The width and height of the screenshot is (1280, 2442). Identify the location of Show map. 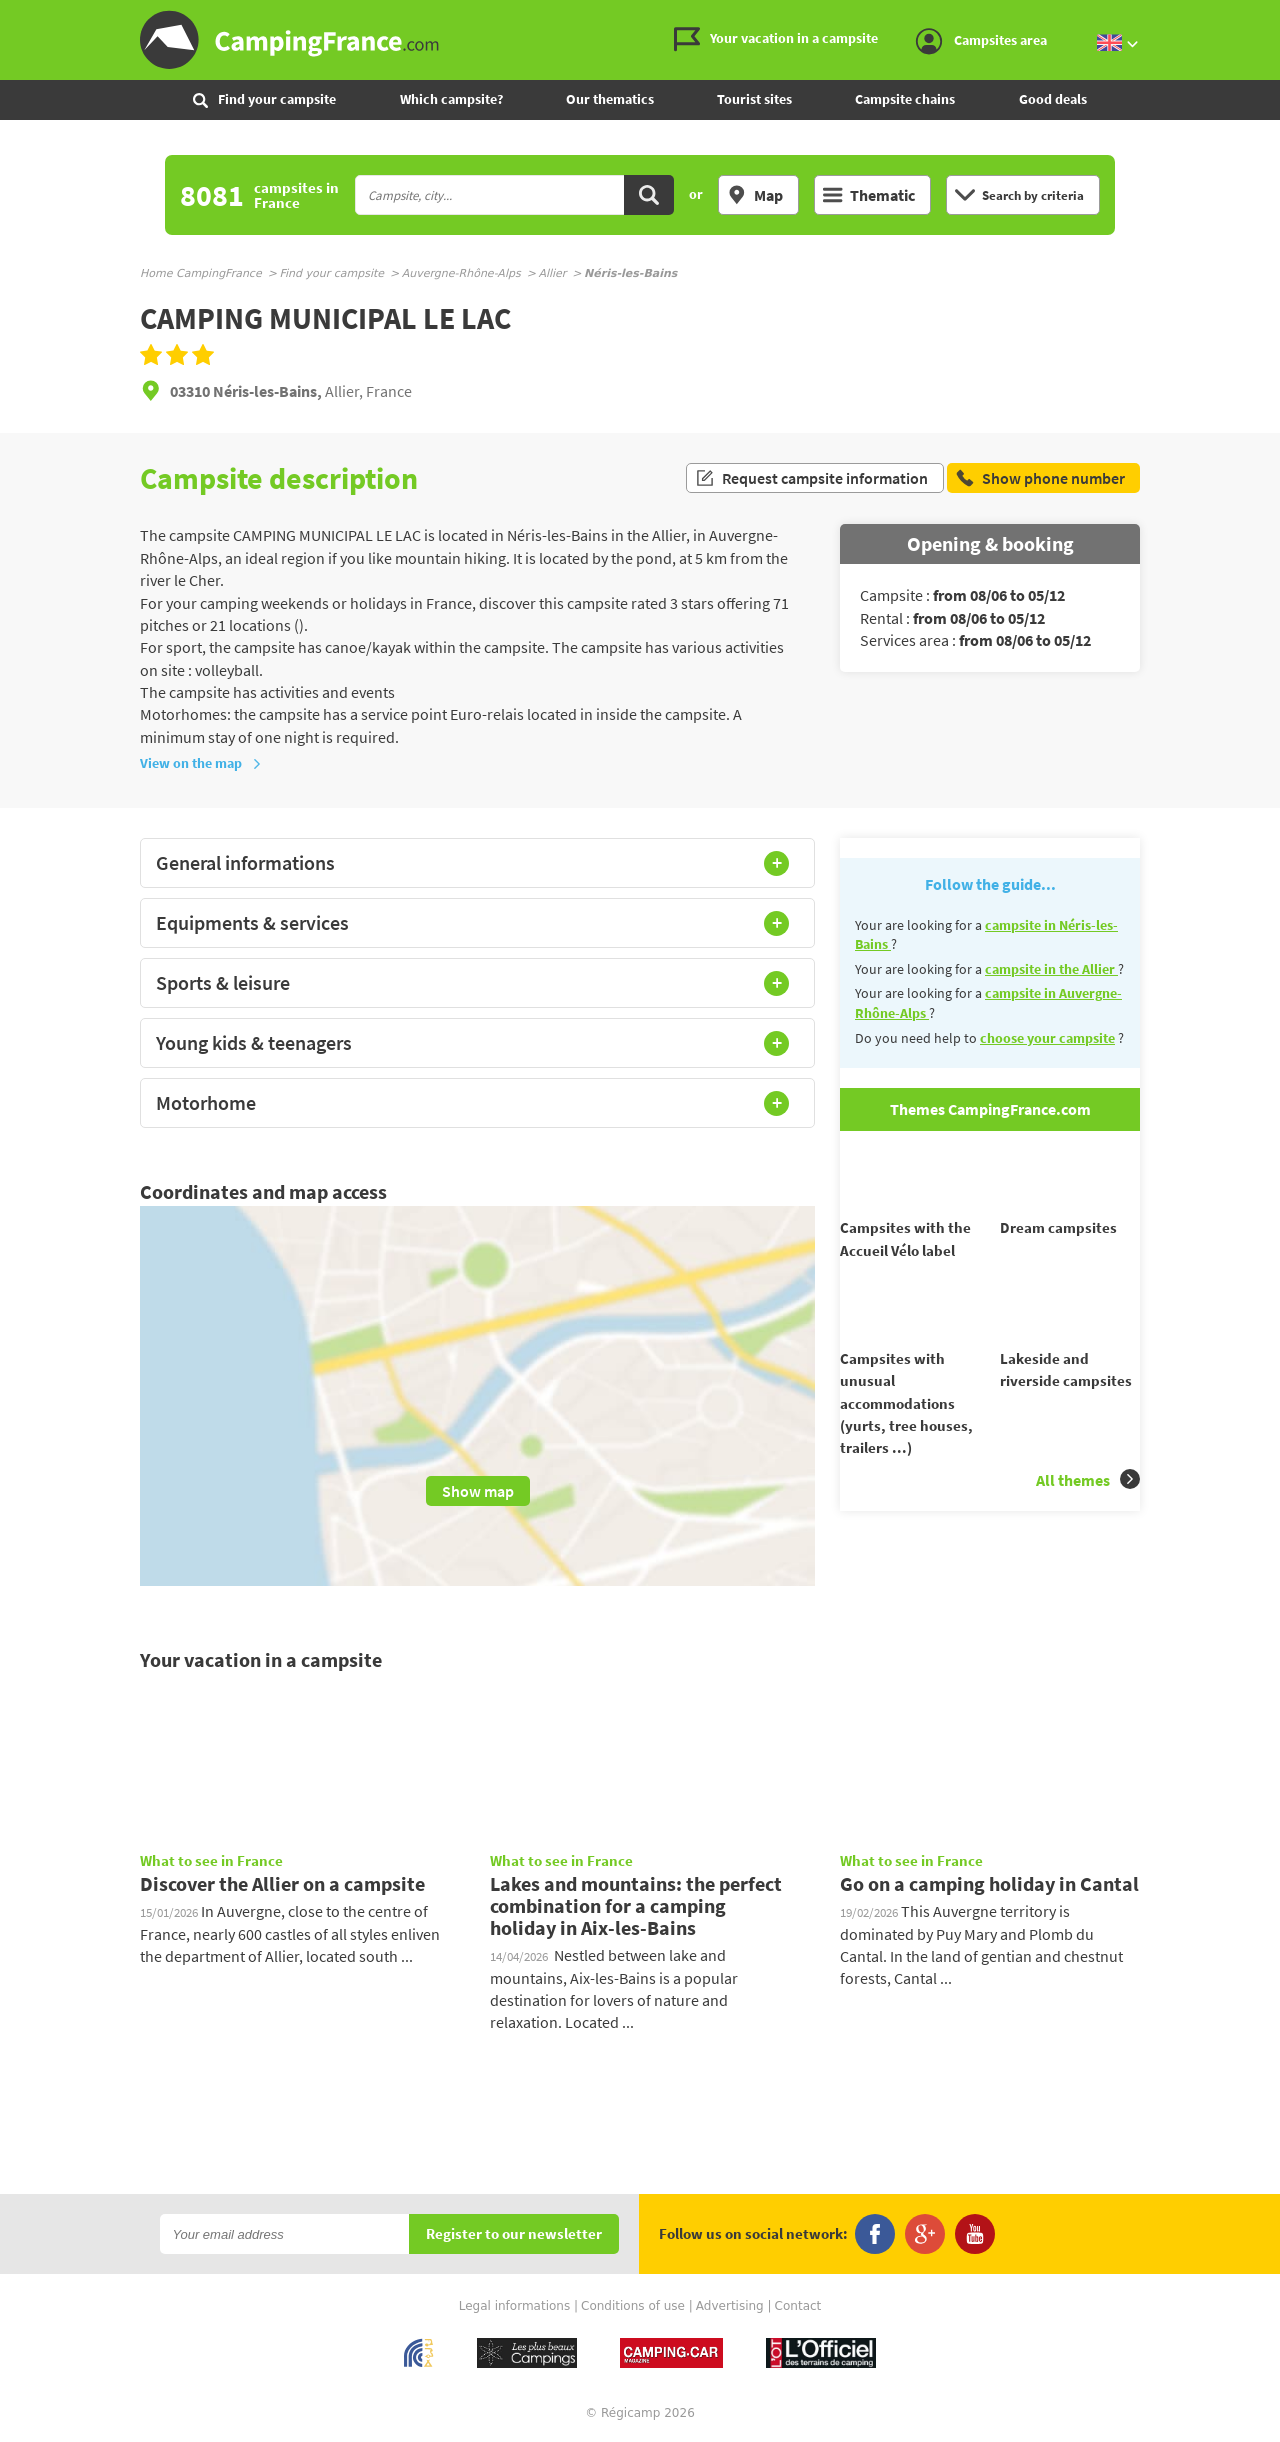
(478, 1491).